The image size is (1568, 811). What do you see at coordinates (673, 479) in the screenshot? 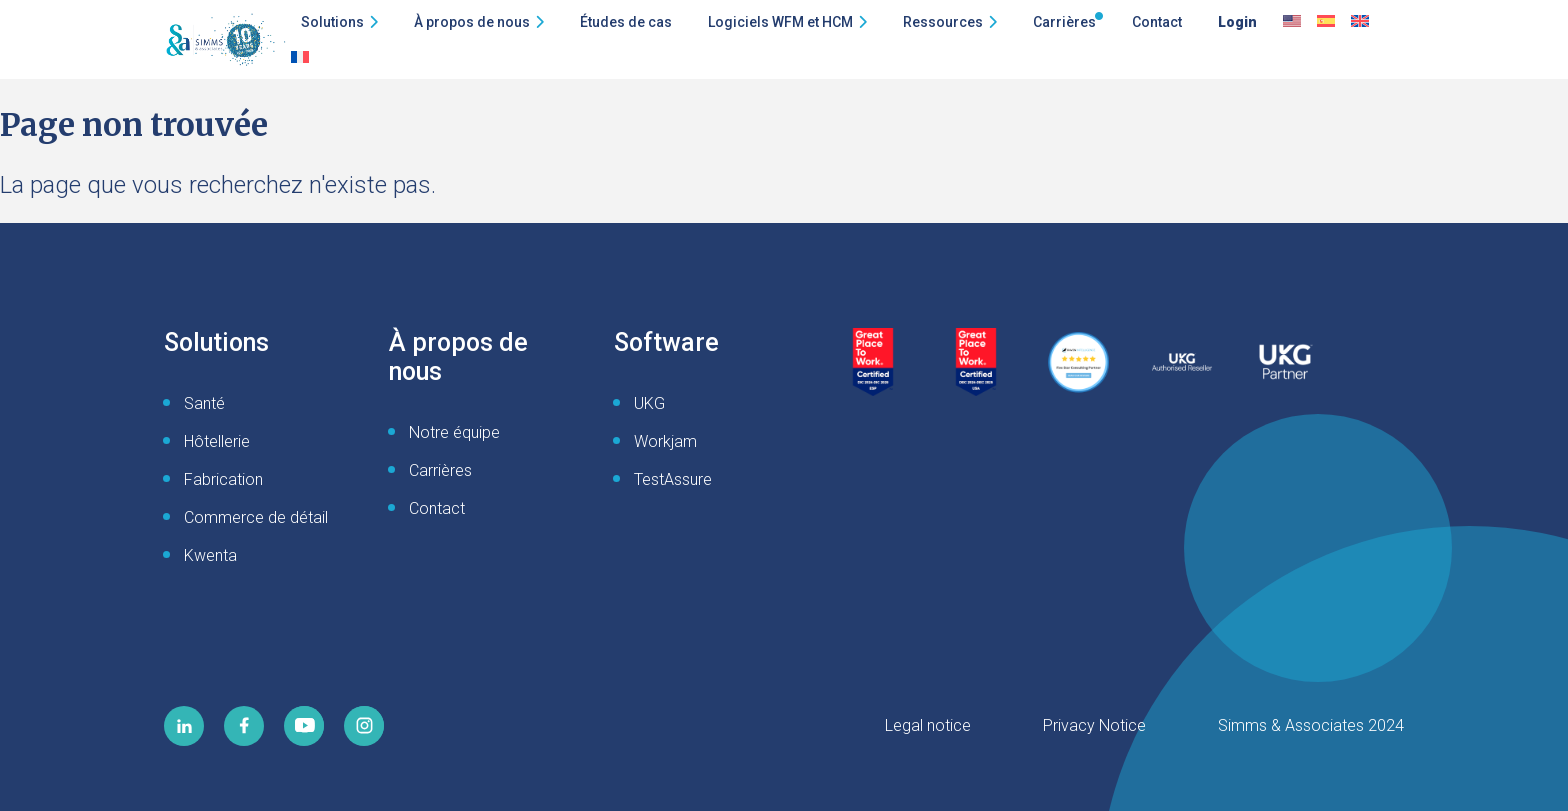
I see `TestAssure` at bounding box center [673, 479].